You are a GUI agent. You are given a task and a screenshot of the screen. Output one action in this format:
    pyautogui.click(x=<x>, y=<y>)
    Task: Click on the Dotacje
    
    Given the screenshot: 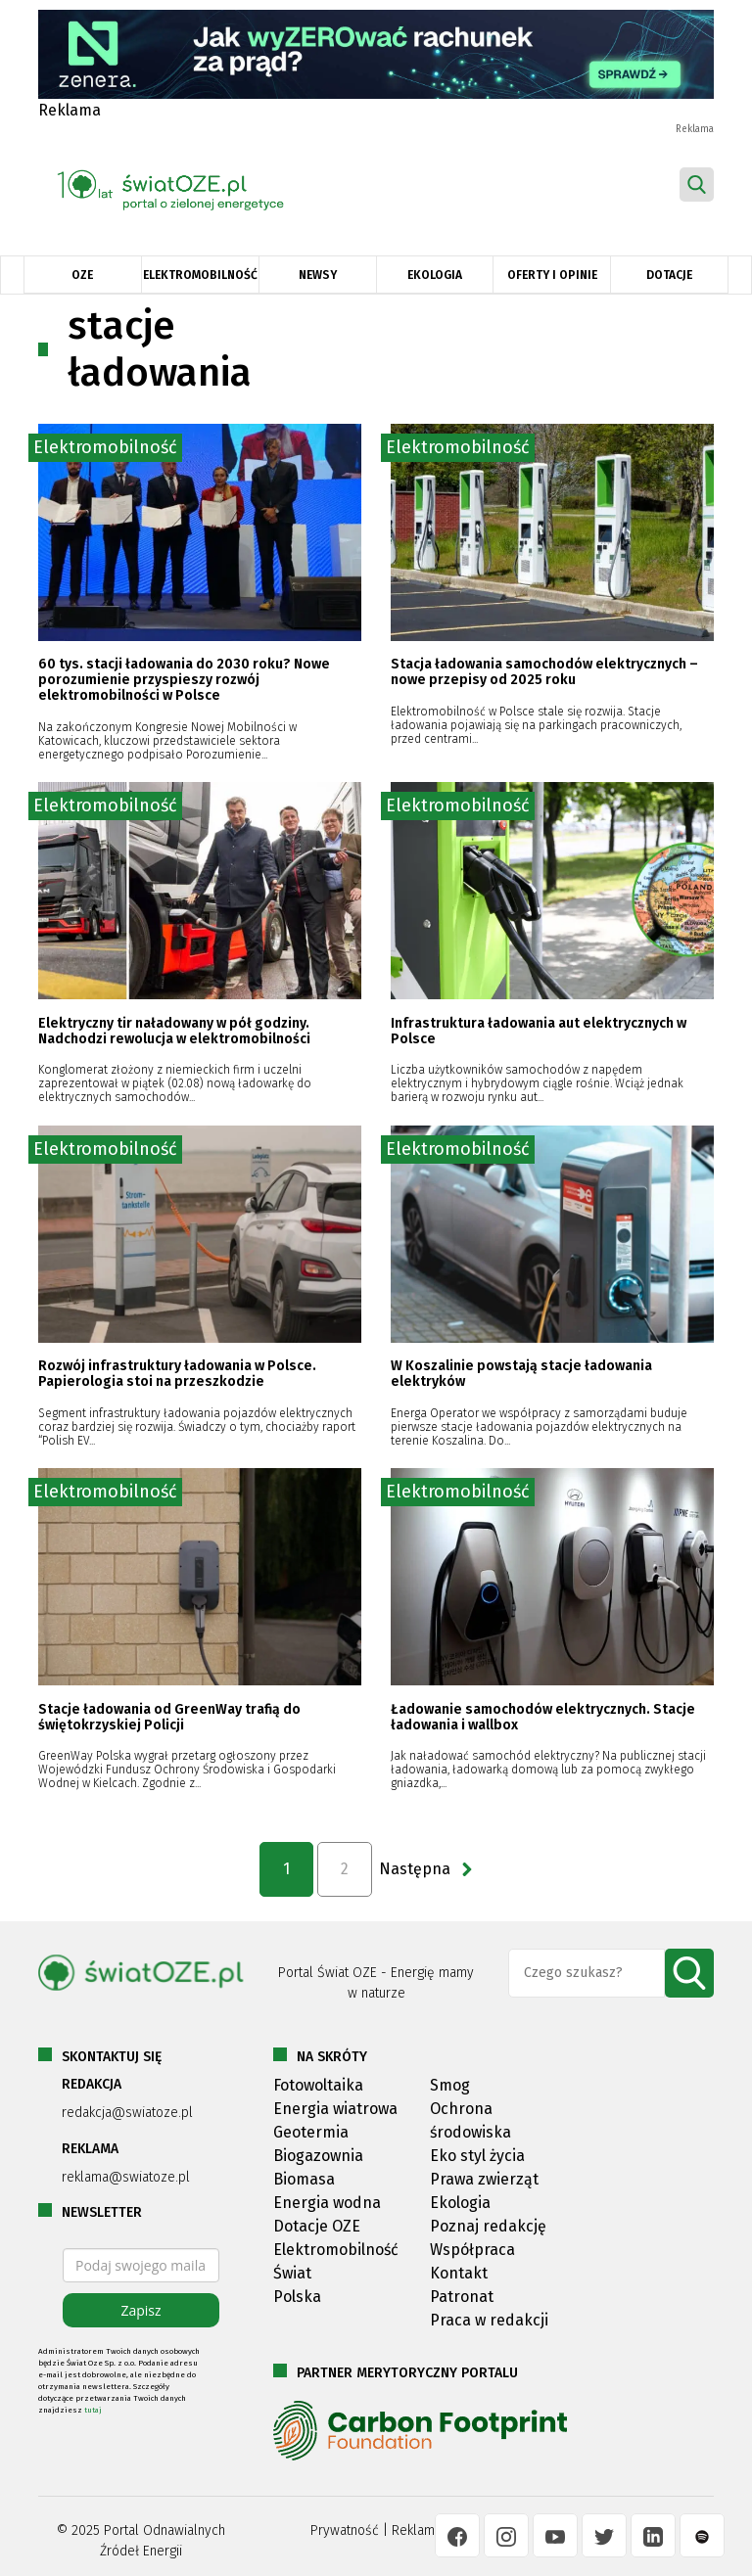 What is the action you would take?
    pyautogui.click(x=669, y=275)
    